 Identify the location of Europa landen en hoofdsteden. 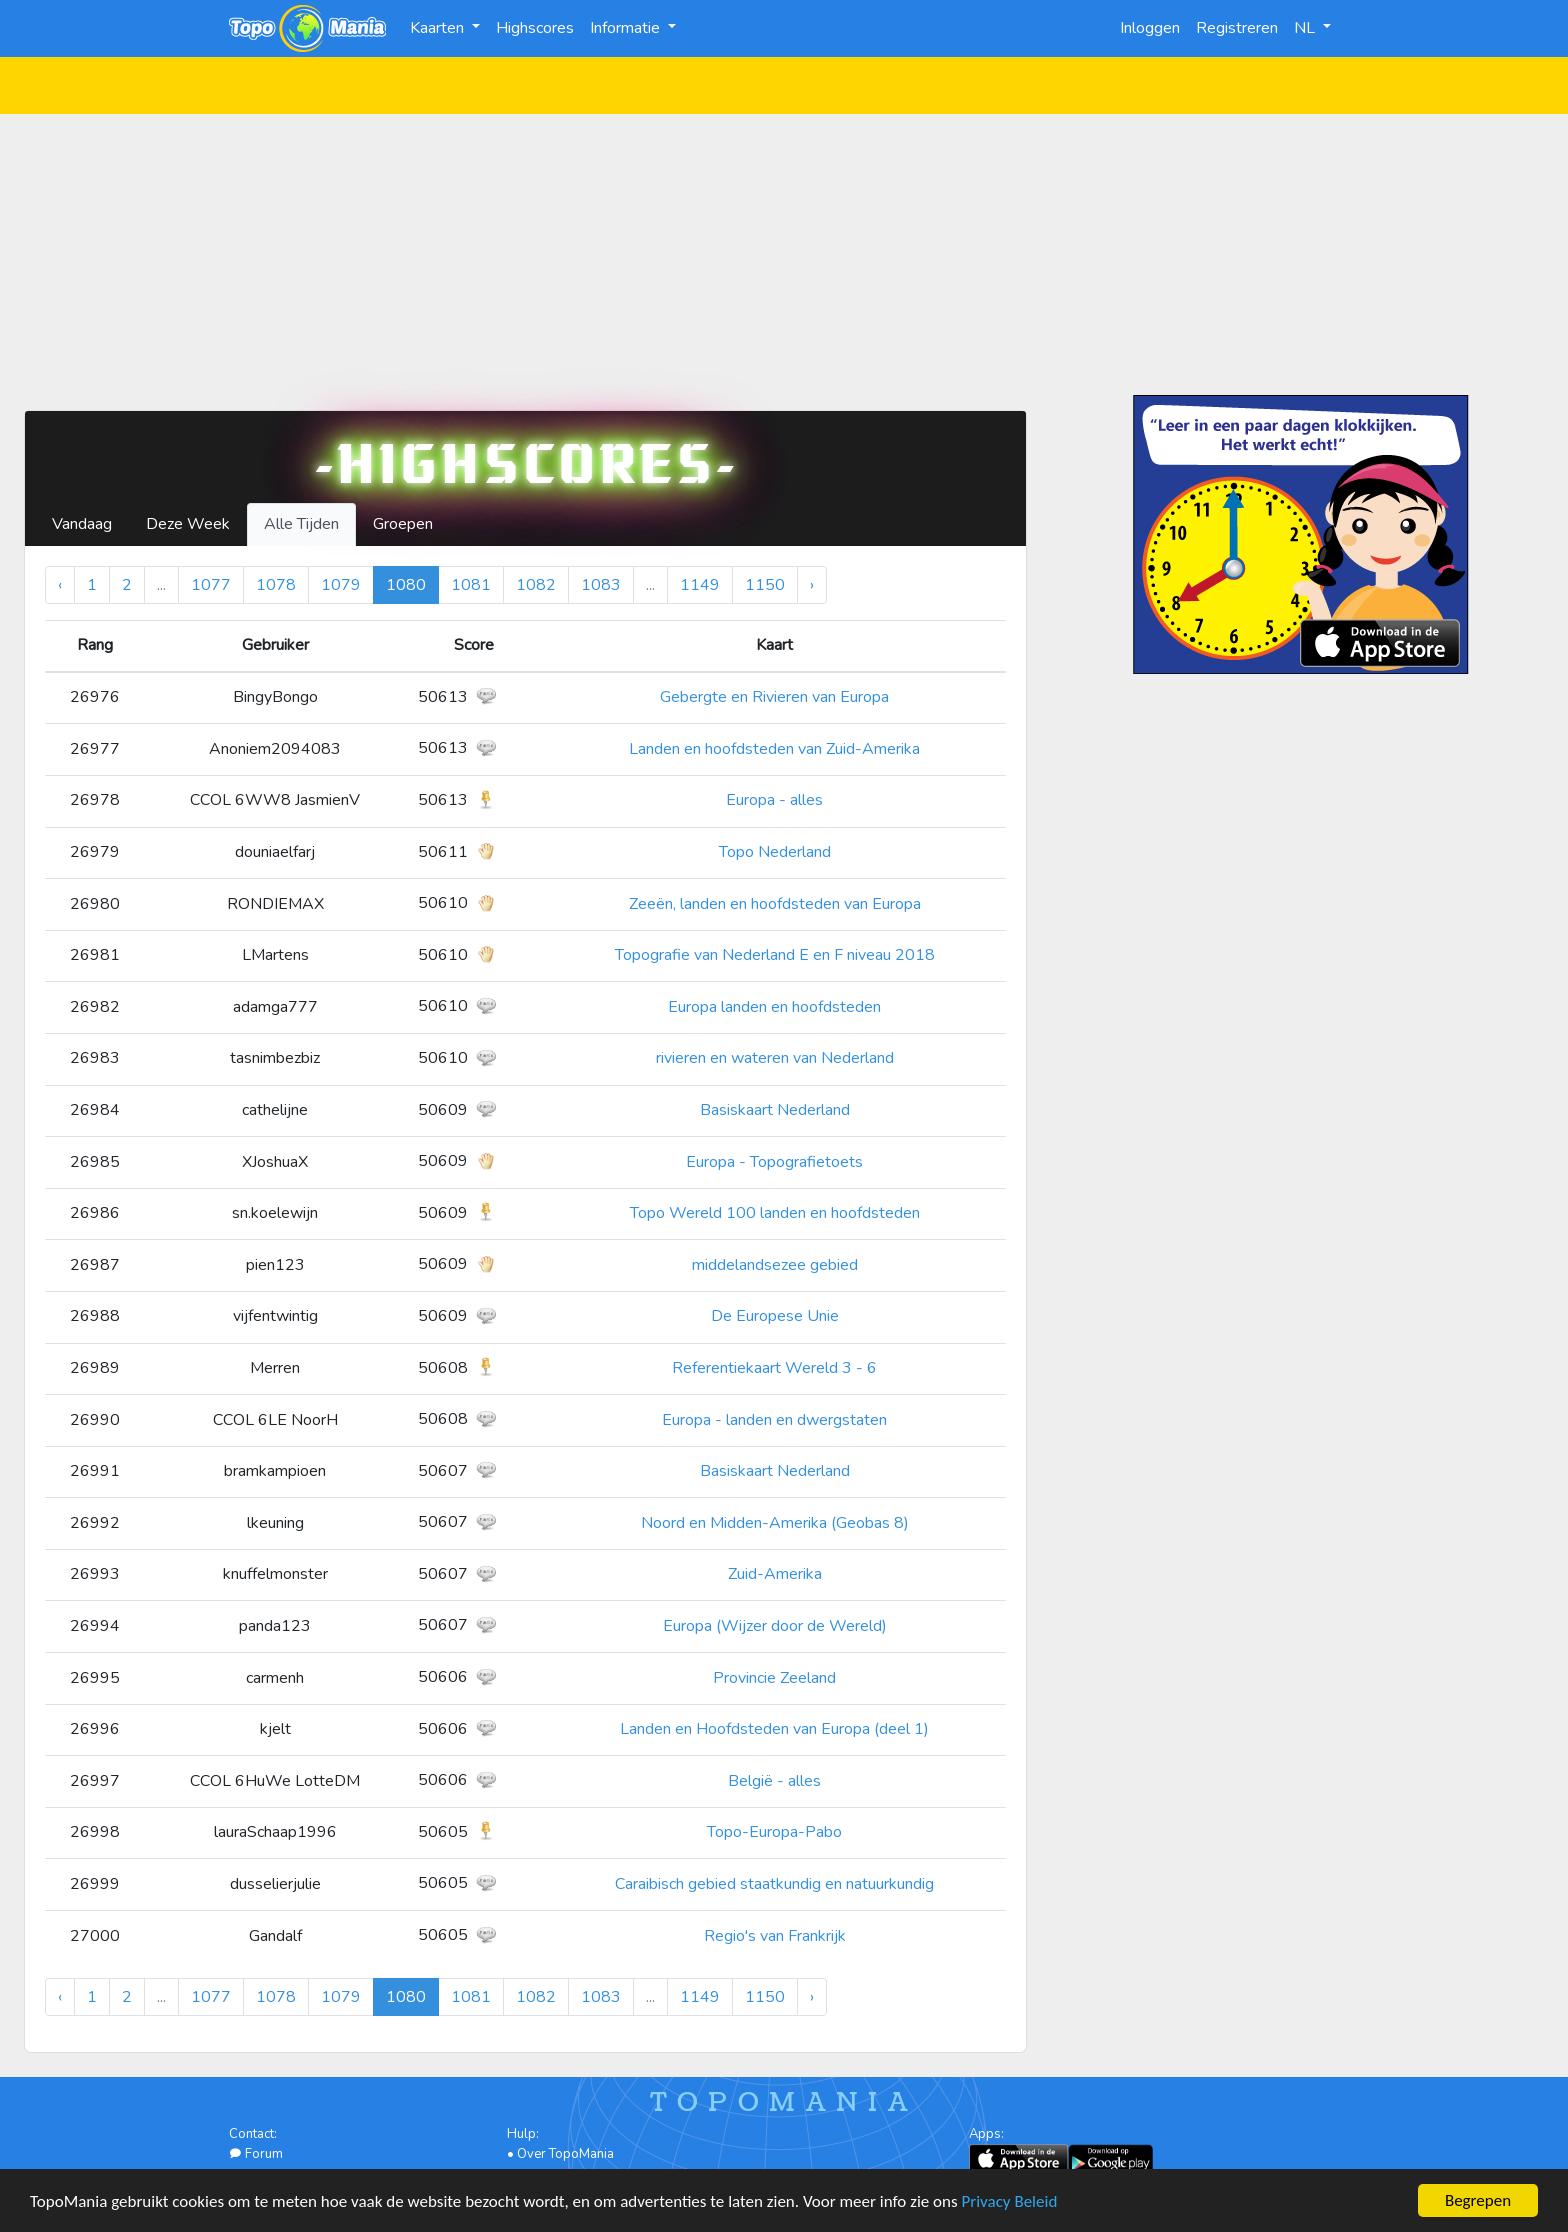
(774, 1007).